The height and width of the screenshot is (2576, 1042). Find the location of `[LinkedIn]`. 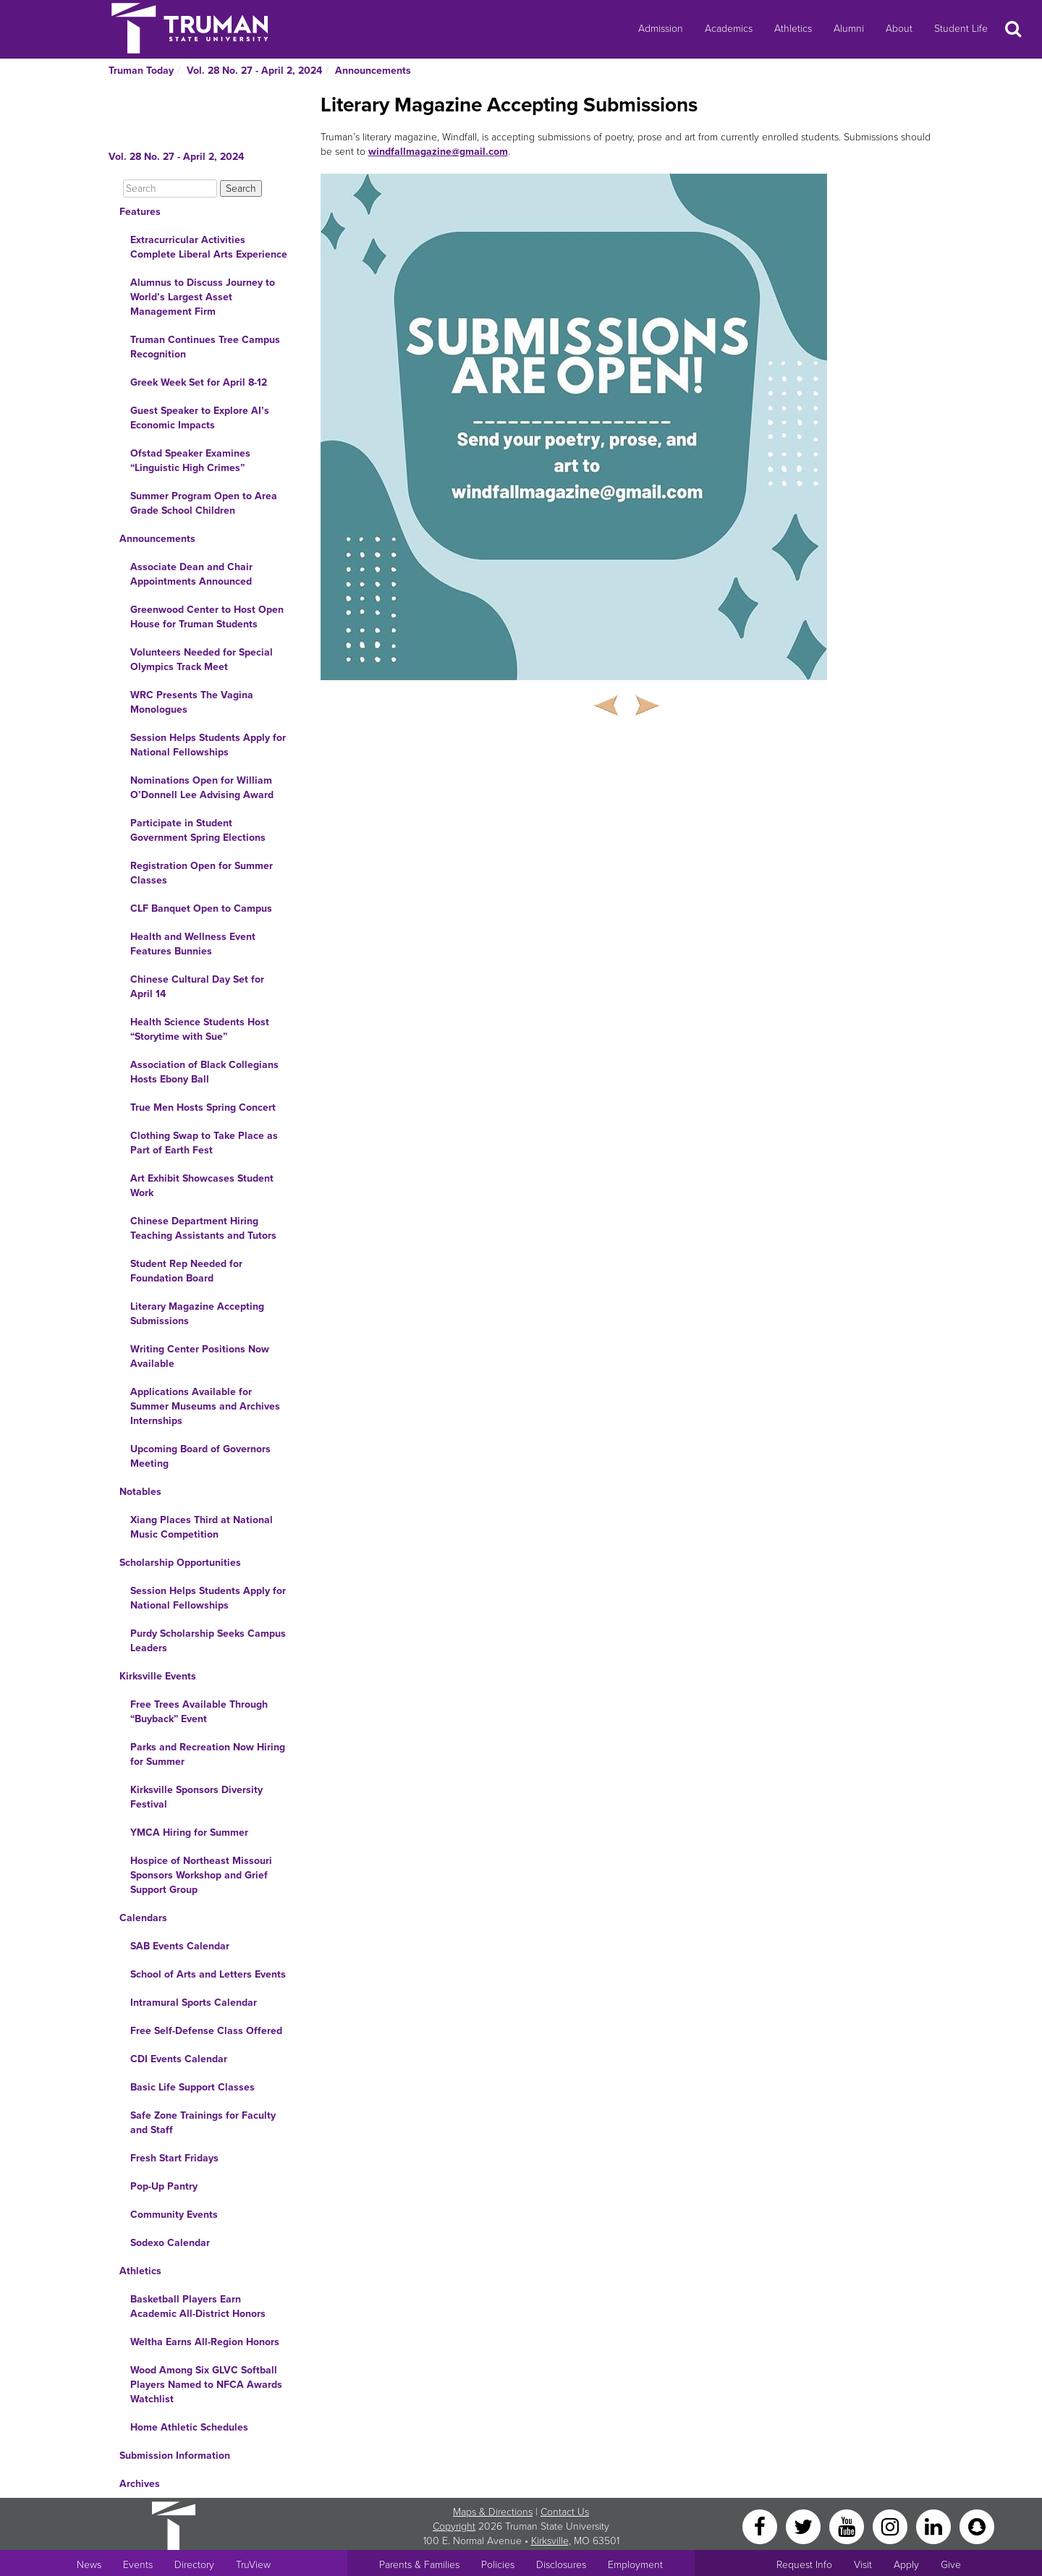

[LinkedIn] is located at coordinates (935, 2526).